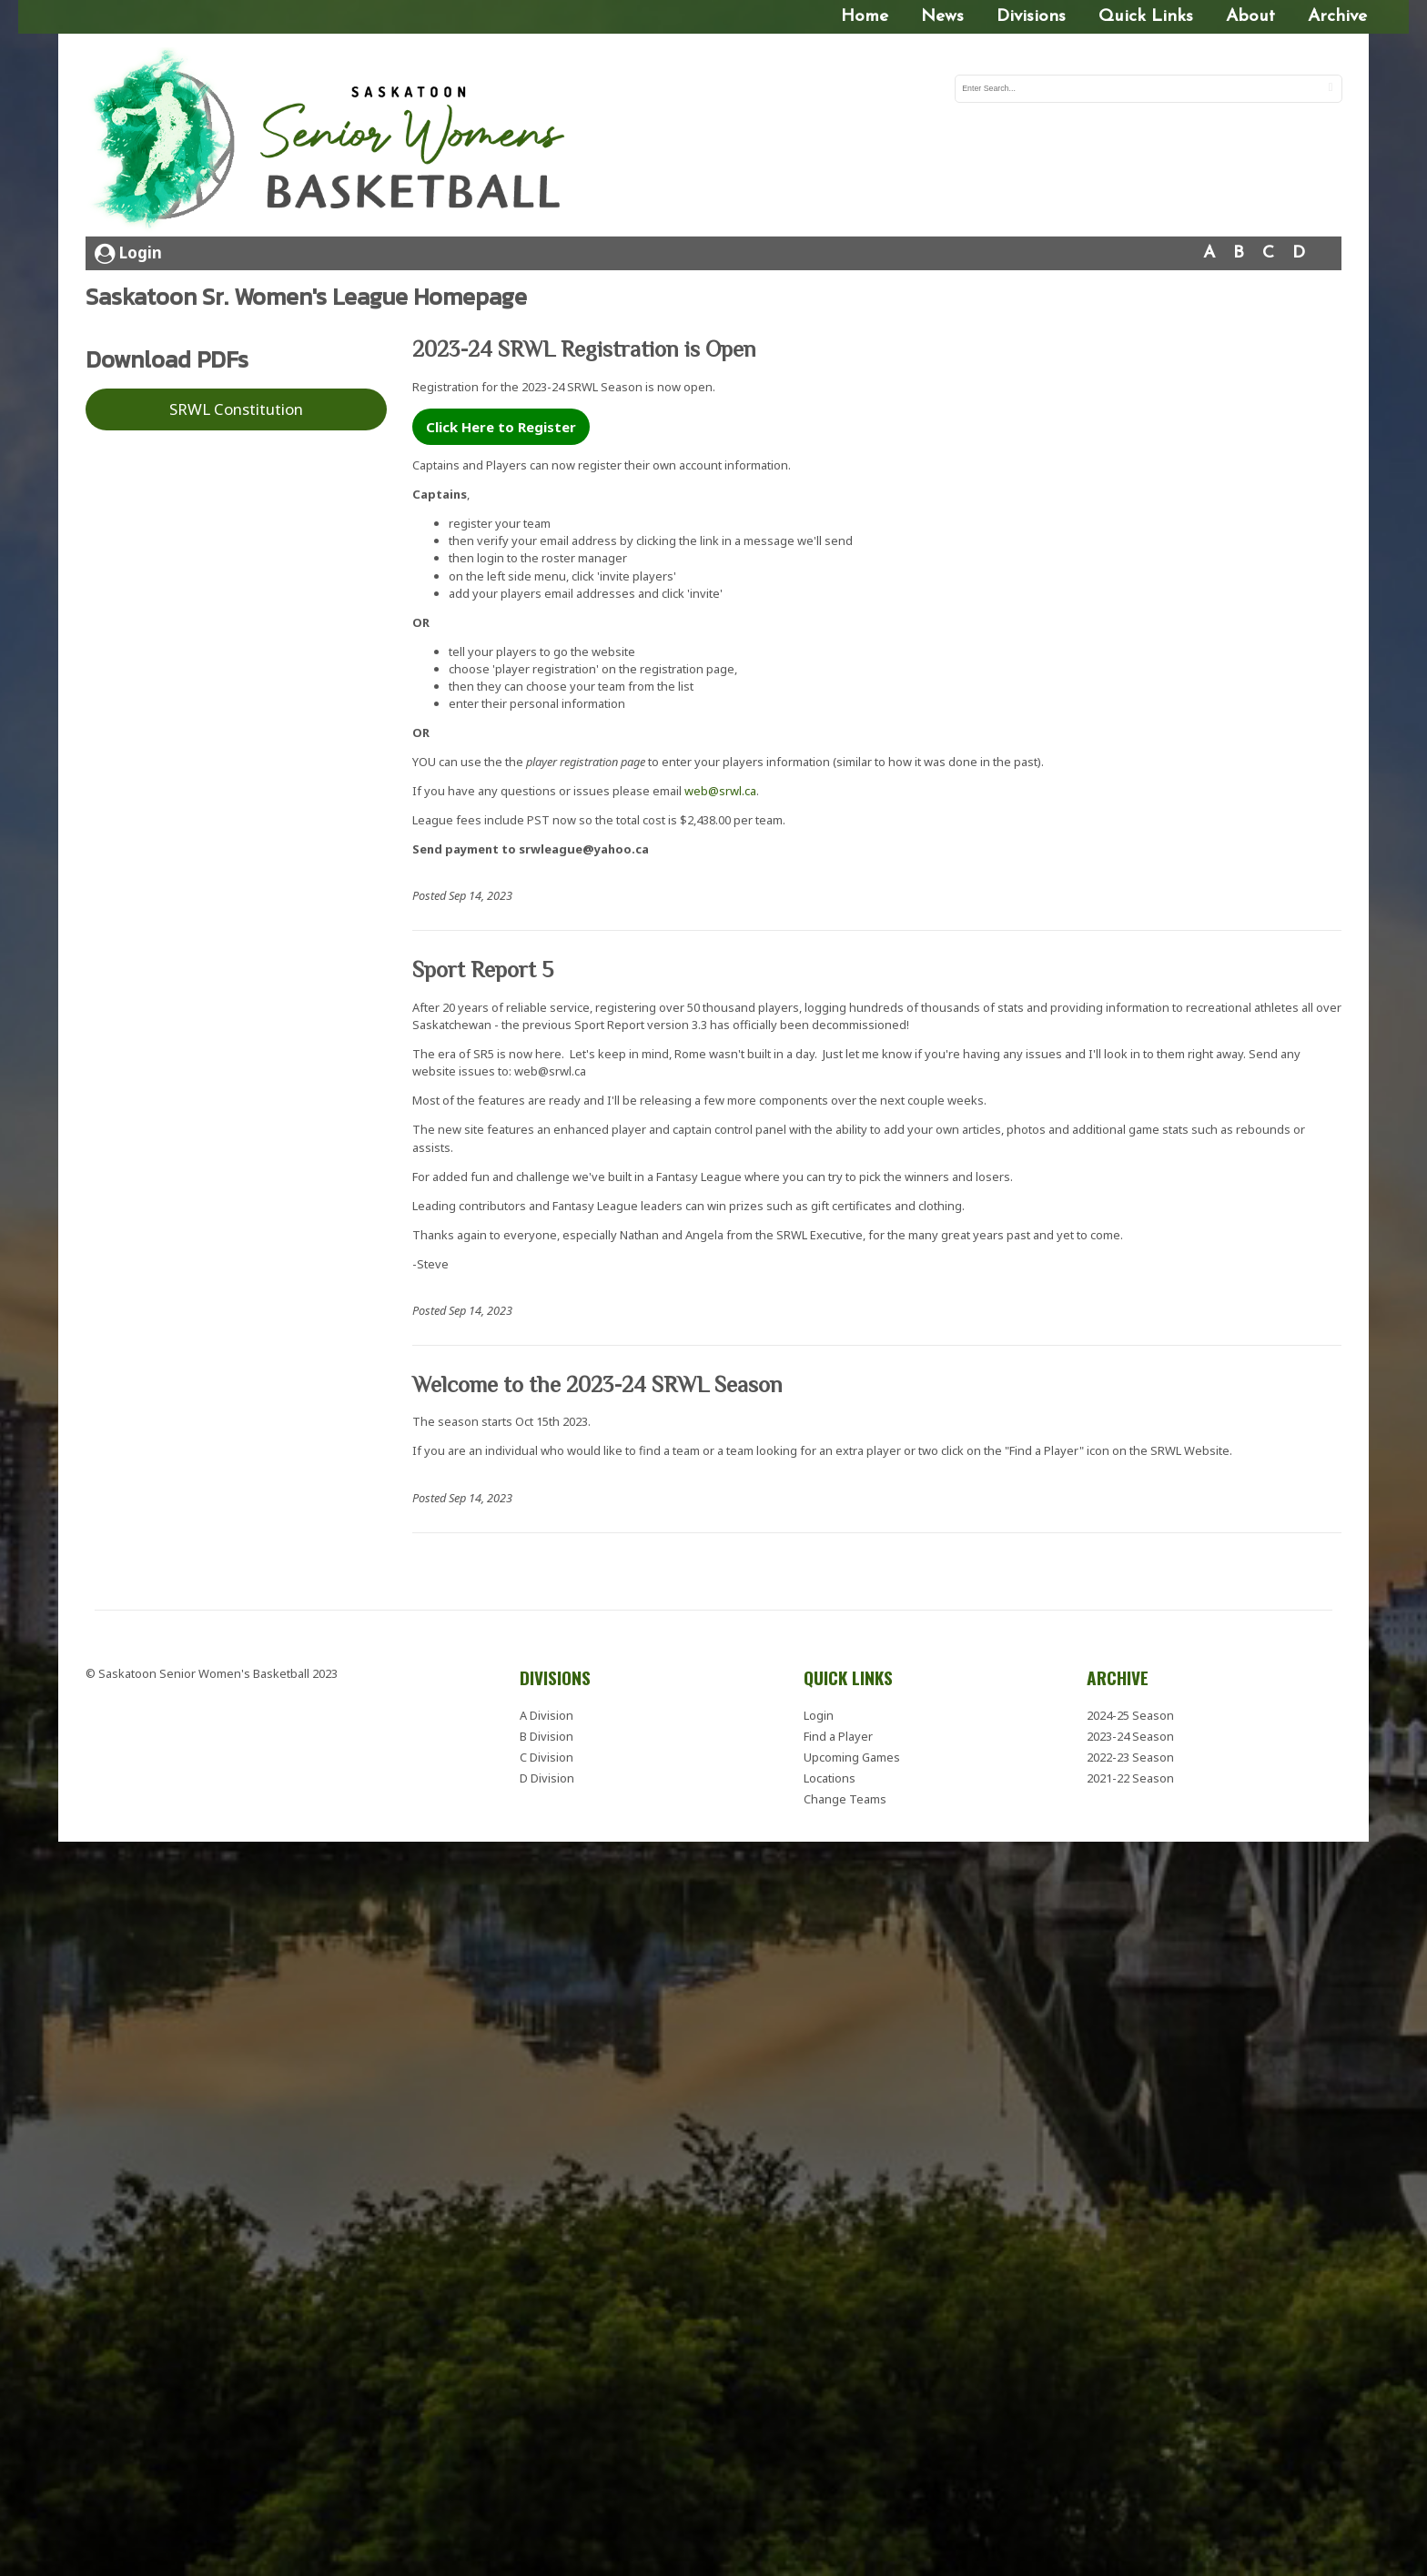  What do you see at coordinates (829, 1775) in the screenshot?
I see `Locations` at bounding box center [829, 1775].